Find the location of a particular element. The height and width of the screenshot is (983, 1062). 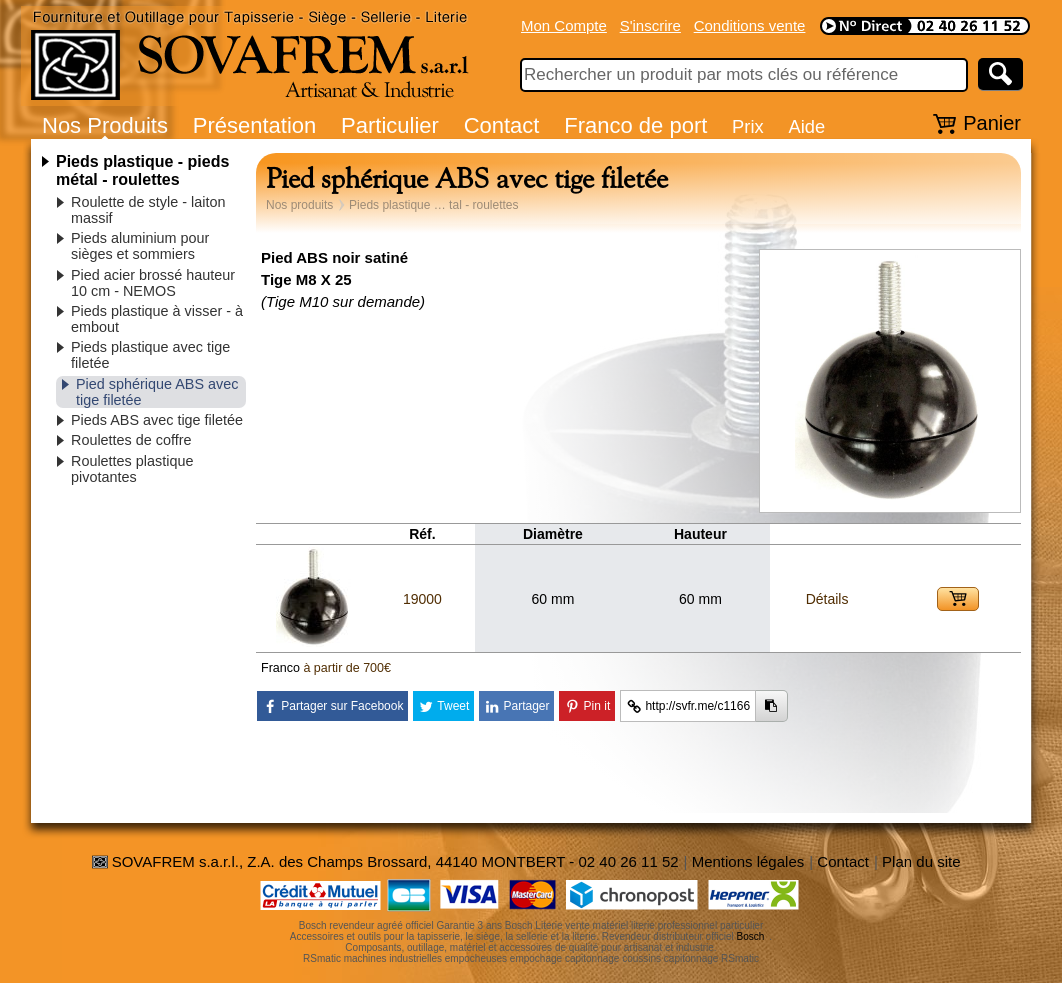

Pied acier brossé hauteur 10 cm - NEMOS is located at coordinates (153, 283).